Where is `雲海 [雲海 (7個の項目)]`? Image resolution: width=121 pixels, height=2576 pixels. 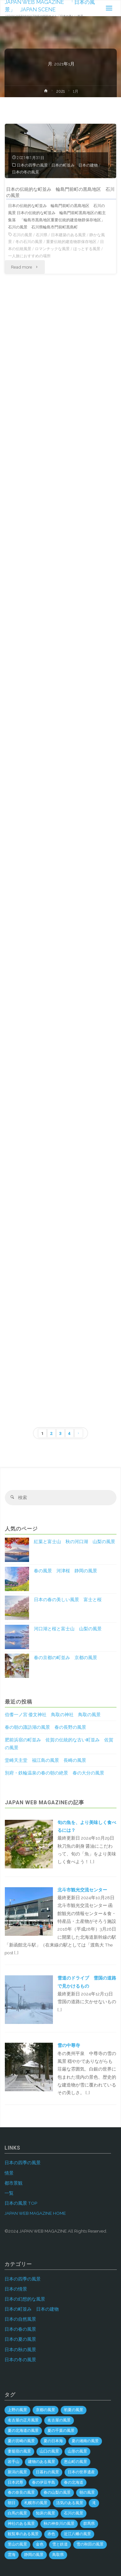
雲海 [雲海 (7個の項目)] is located at coordinates (11, 2554).